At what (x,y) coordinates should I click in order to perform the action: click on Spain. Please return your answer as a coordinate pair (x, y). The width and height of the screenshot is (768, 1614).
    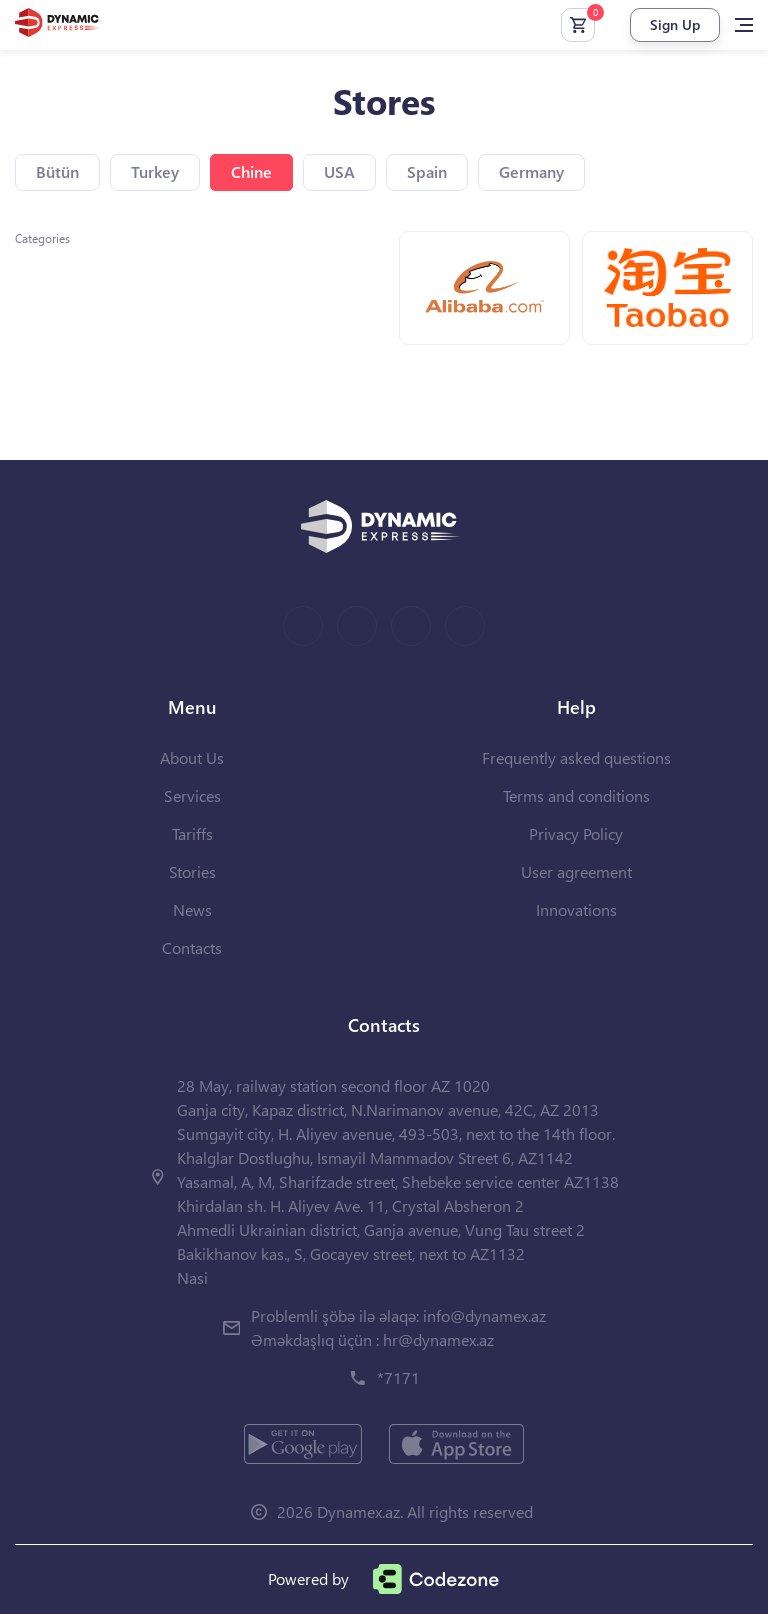
    Looking at the image, I should click on (427, 171).